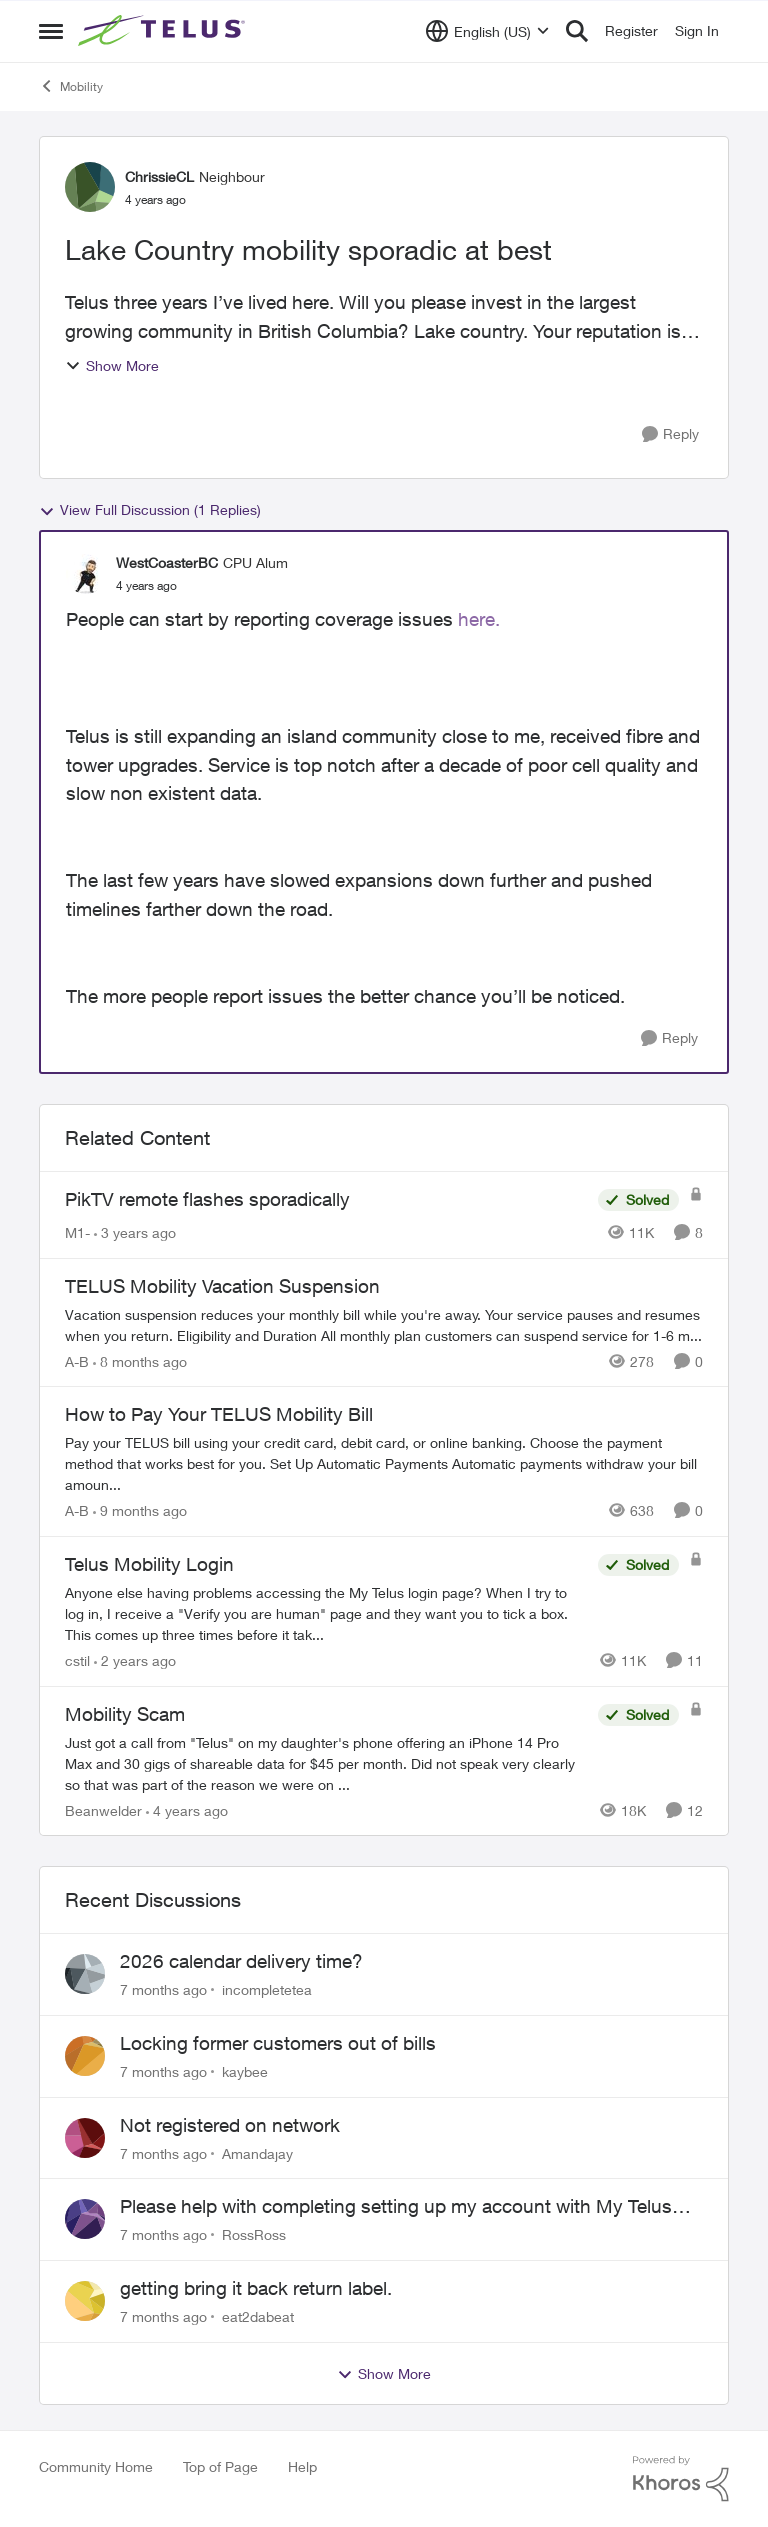  What do you see at coordinates (140, 1510) in the screenshot?
I see `[9 months ago]` at bounding box center [140, 1510].